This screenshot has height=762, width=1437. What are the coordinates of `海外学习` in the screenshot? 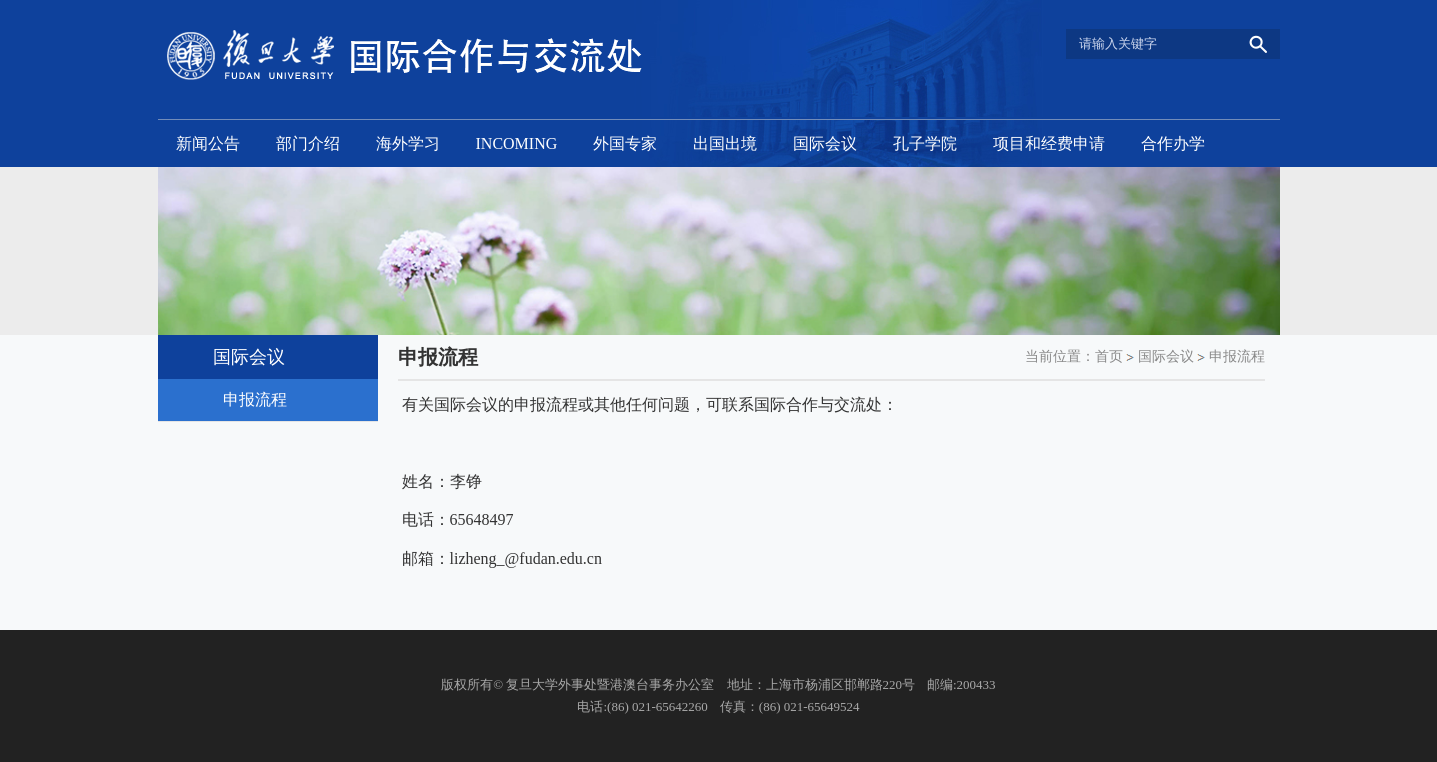 It's located at (408, 143).